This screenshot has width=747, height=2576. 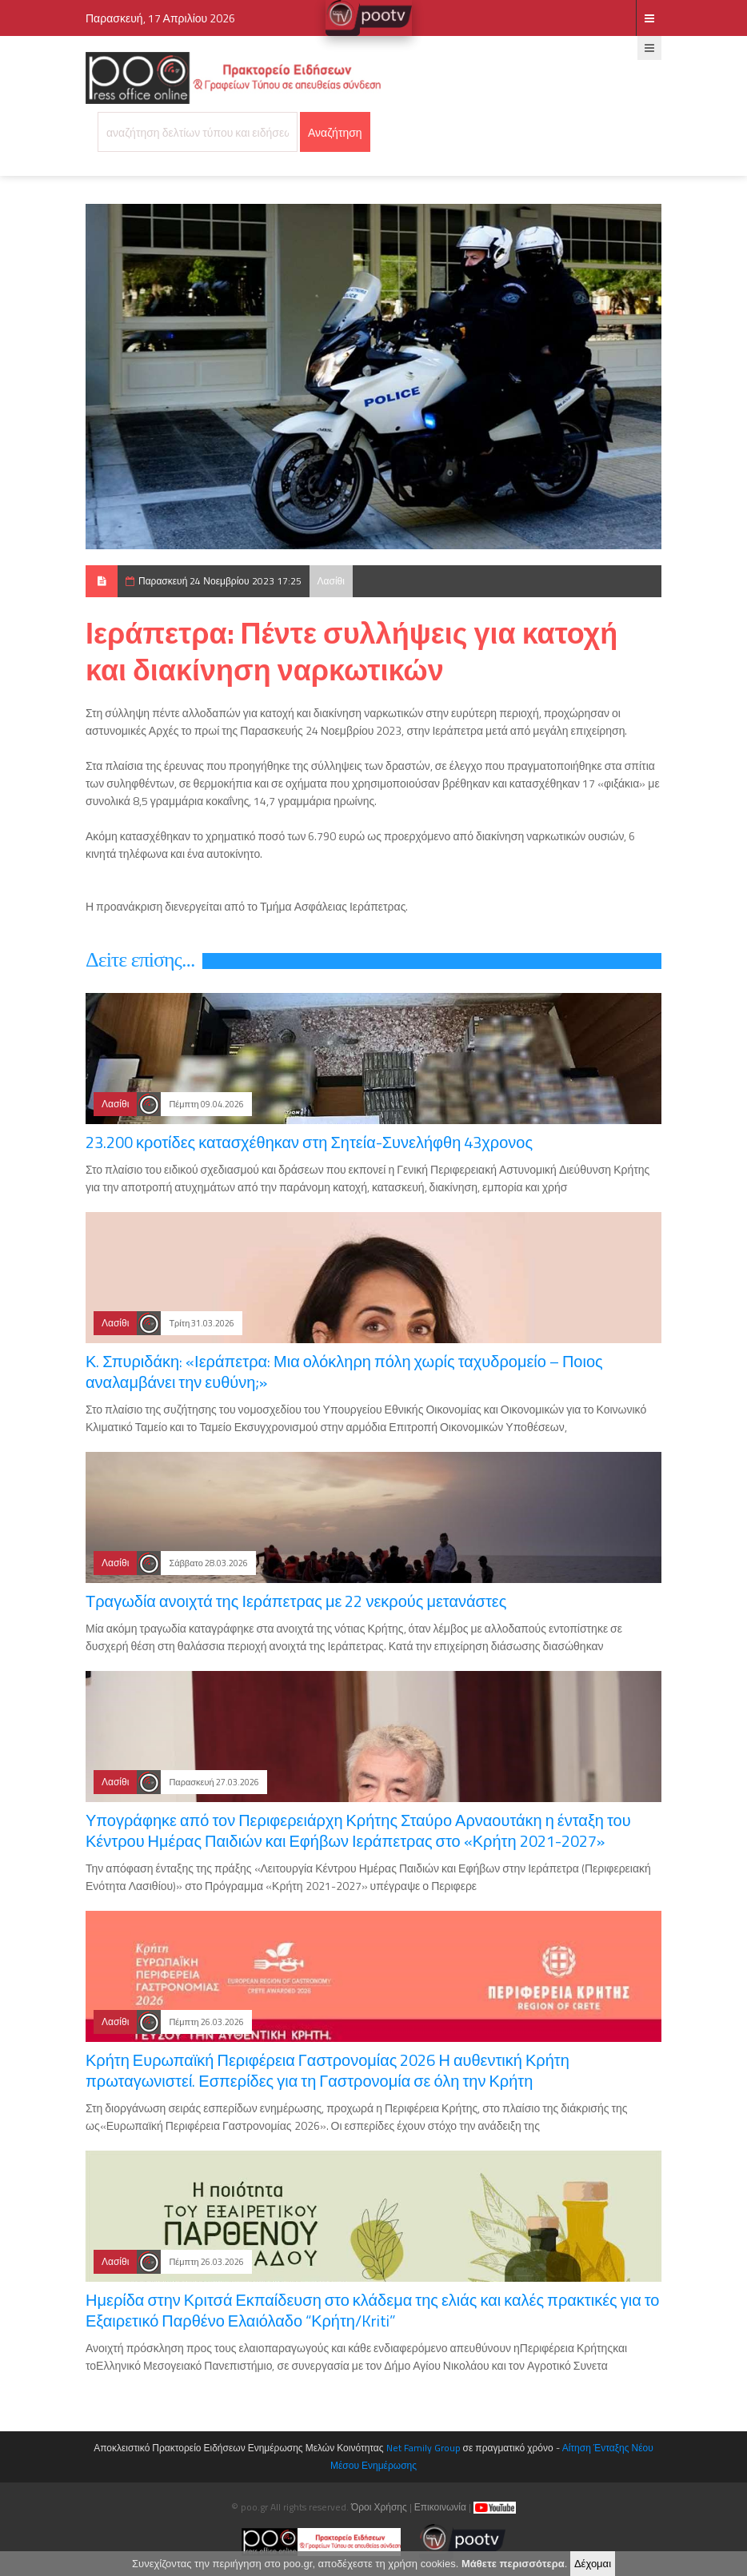 I want to click on Κ. Σπυριδάκη: «Ιεράπετρα: Μια ολόκληρη πόλη χωρίς ταχυδρομείο – Ποιος αναλαμβάνει την ευθύνη;», so click(x=344, y=1371).